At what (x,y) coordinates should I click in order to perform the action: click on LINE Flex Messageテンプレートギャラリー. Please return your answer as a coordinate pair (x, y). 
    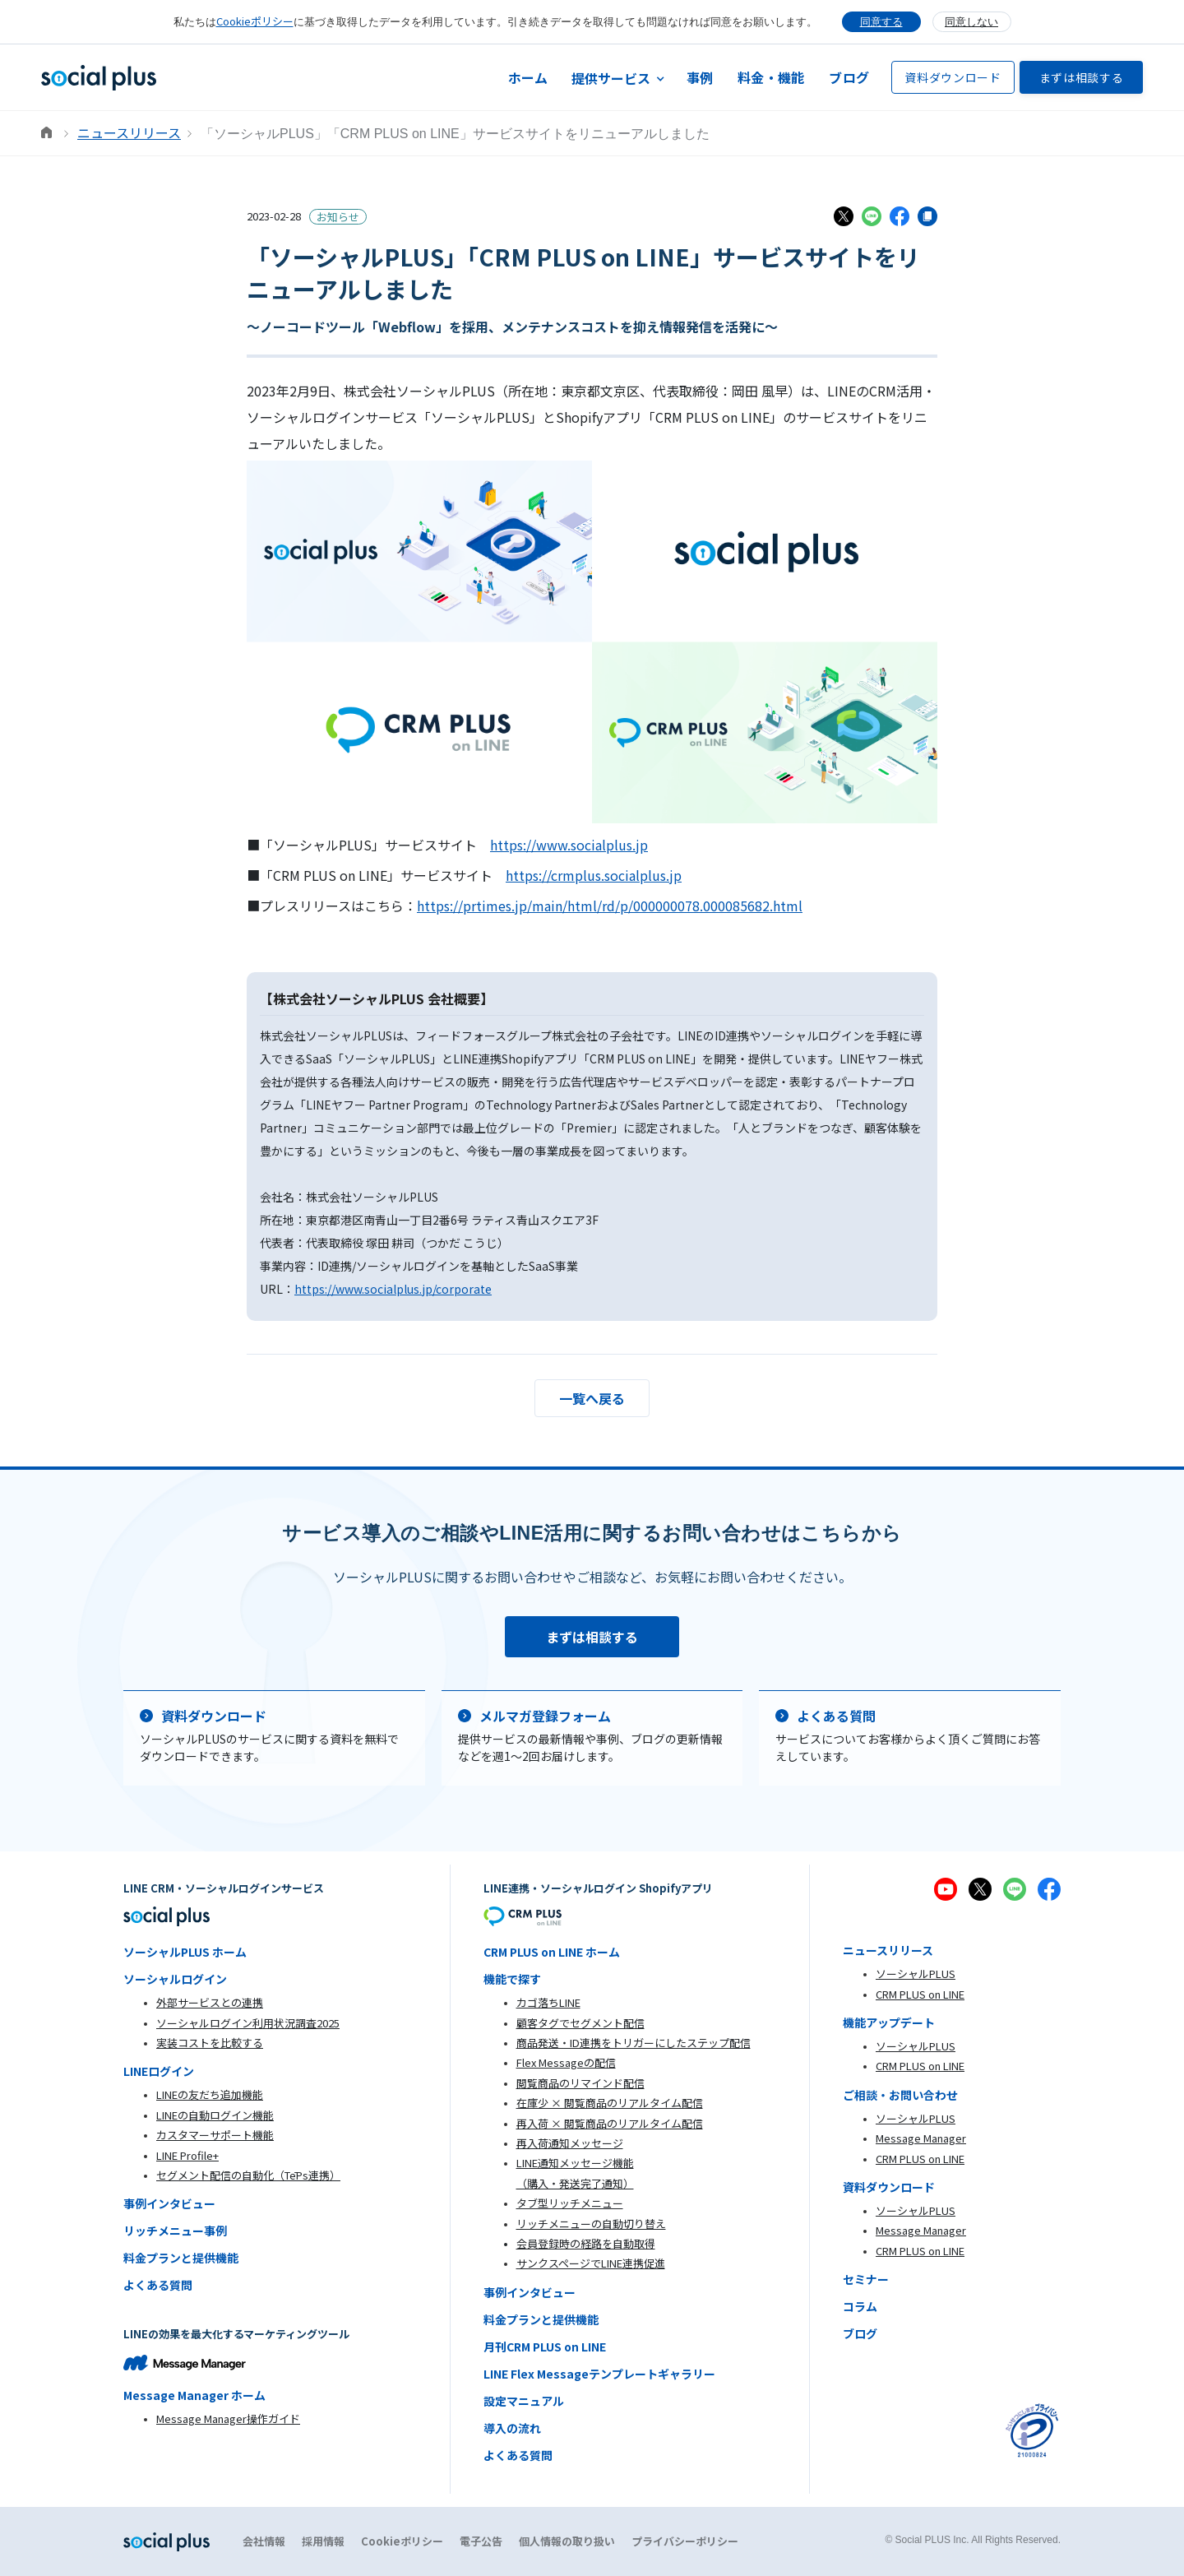
    Looking at the image, I should click on (599, 2373).